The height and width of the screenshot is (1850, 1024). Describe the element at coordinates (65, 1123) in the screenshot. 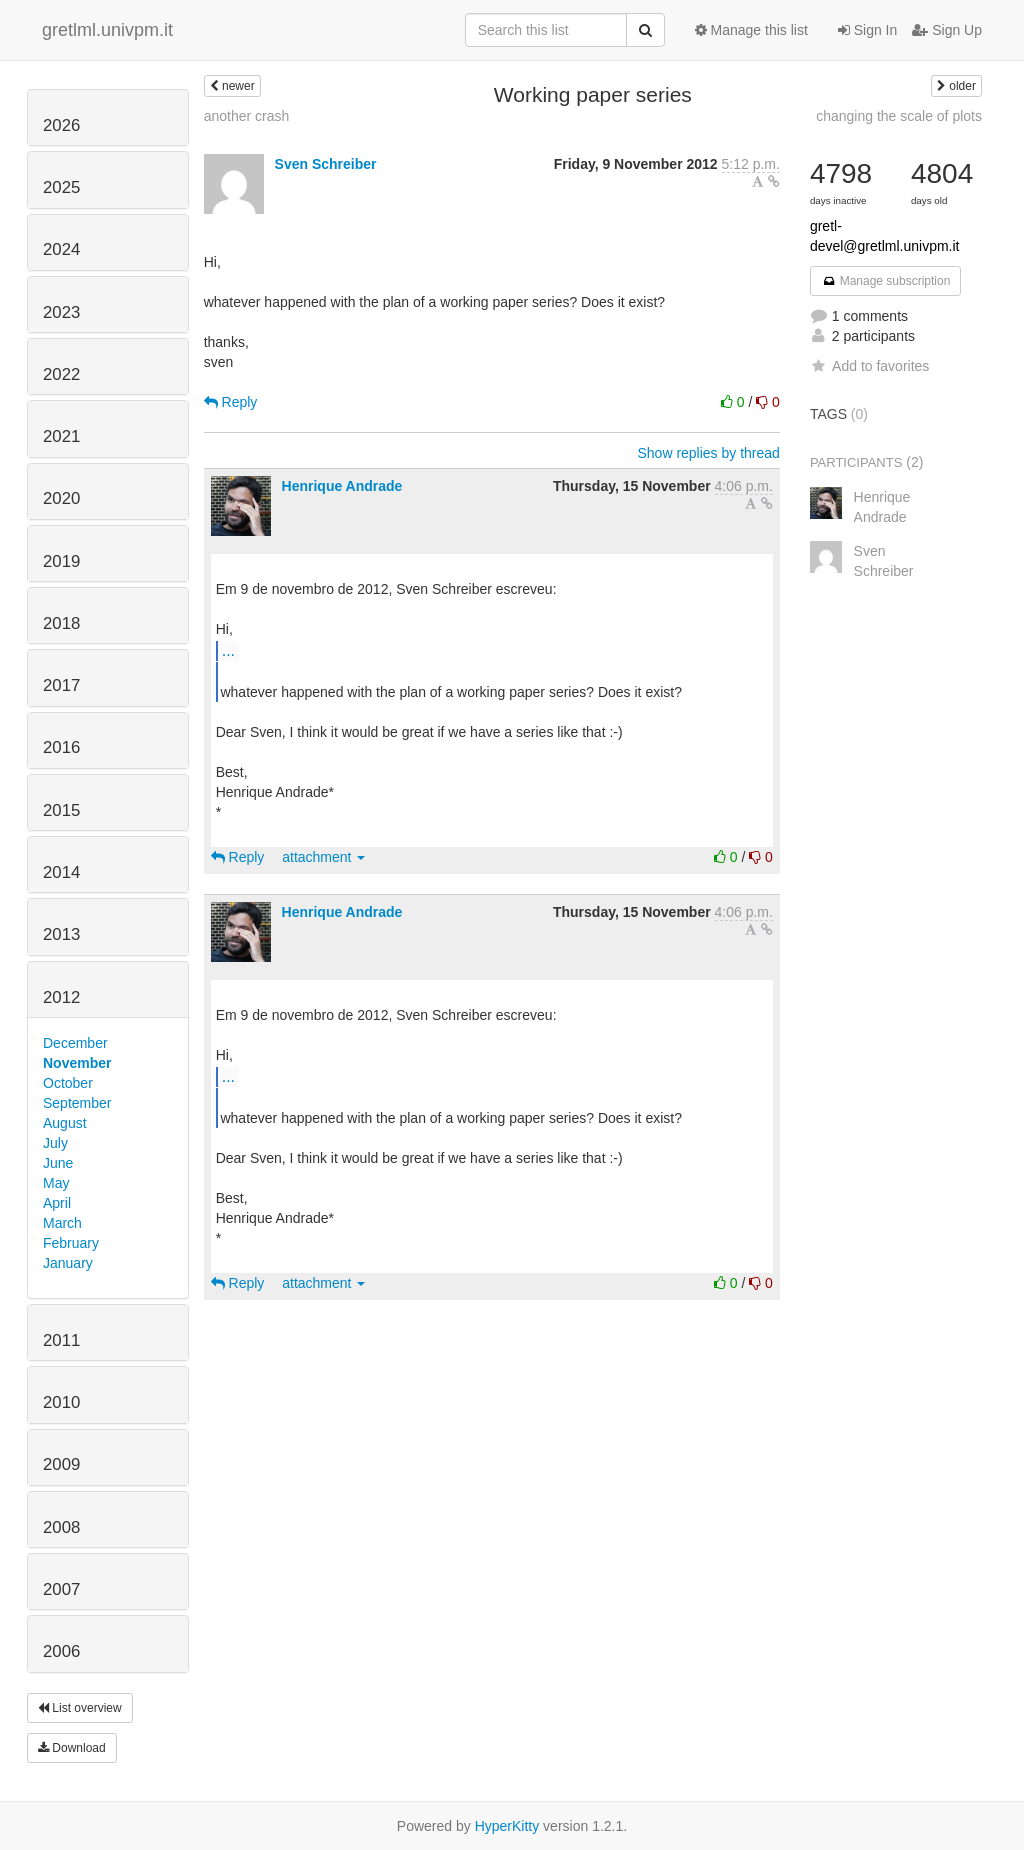

I see `August` at that location.